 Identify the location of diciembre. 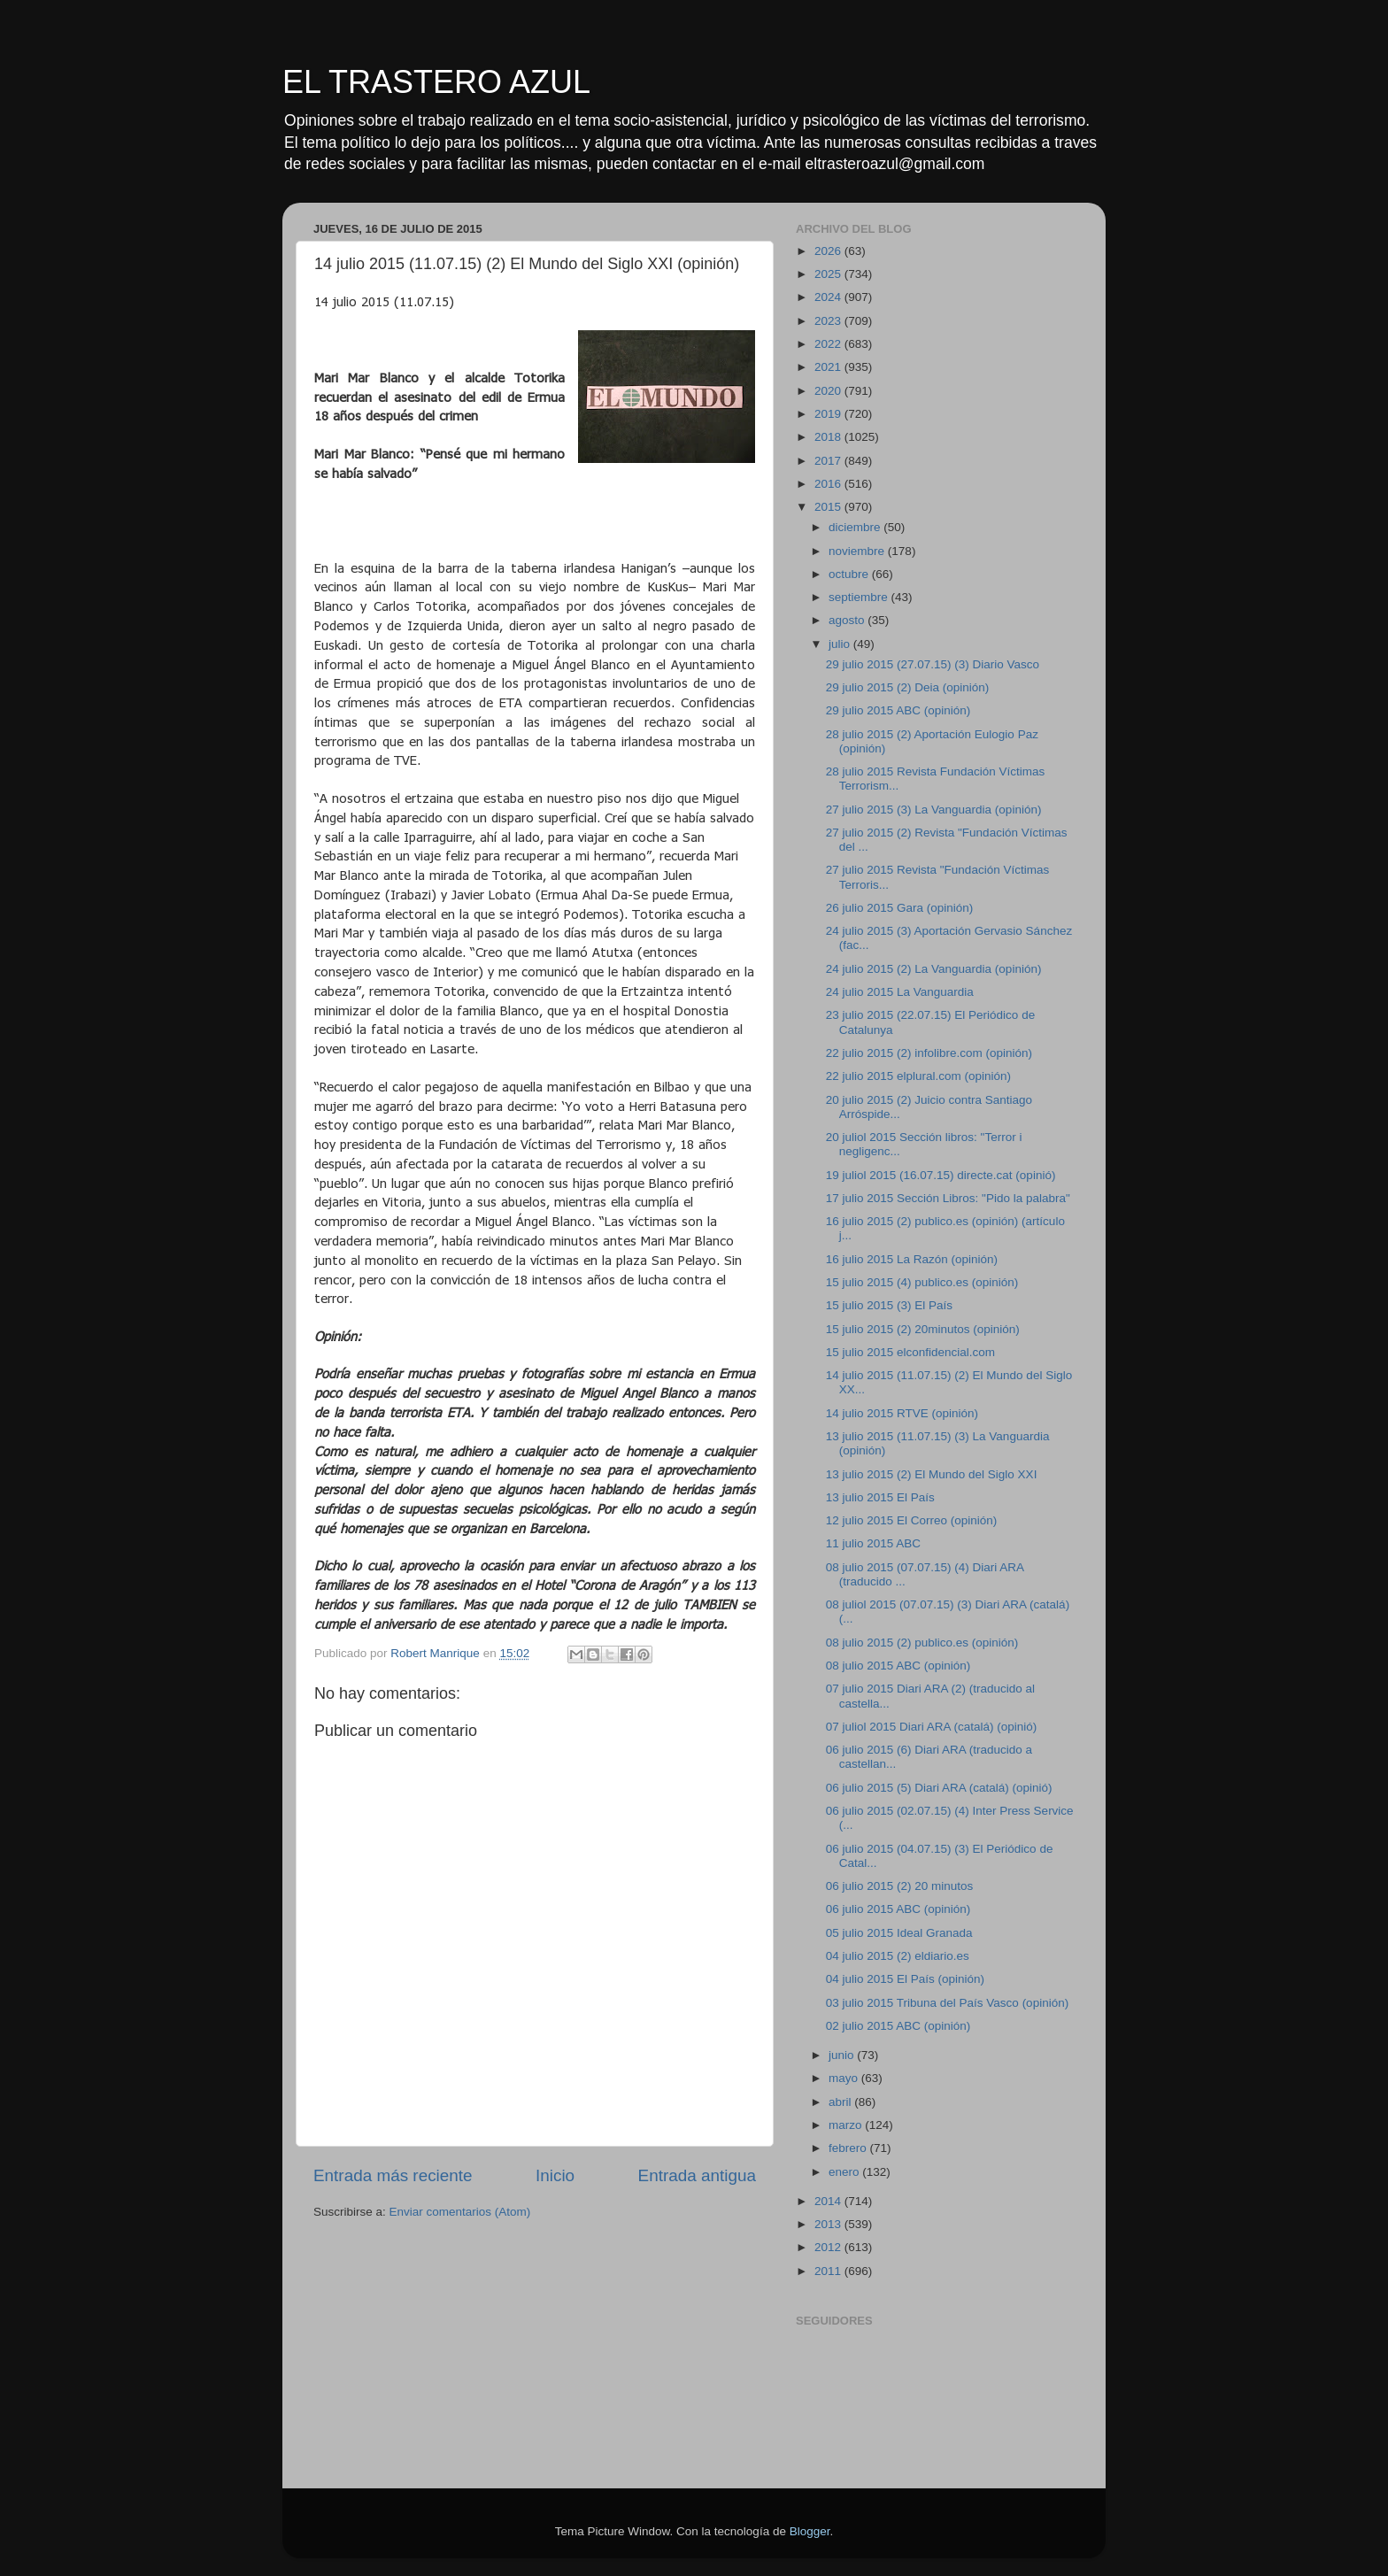
(856, 527).